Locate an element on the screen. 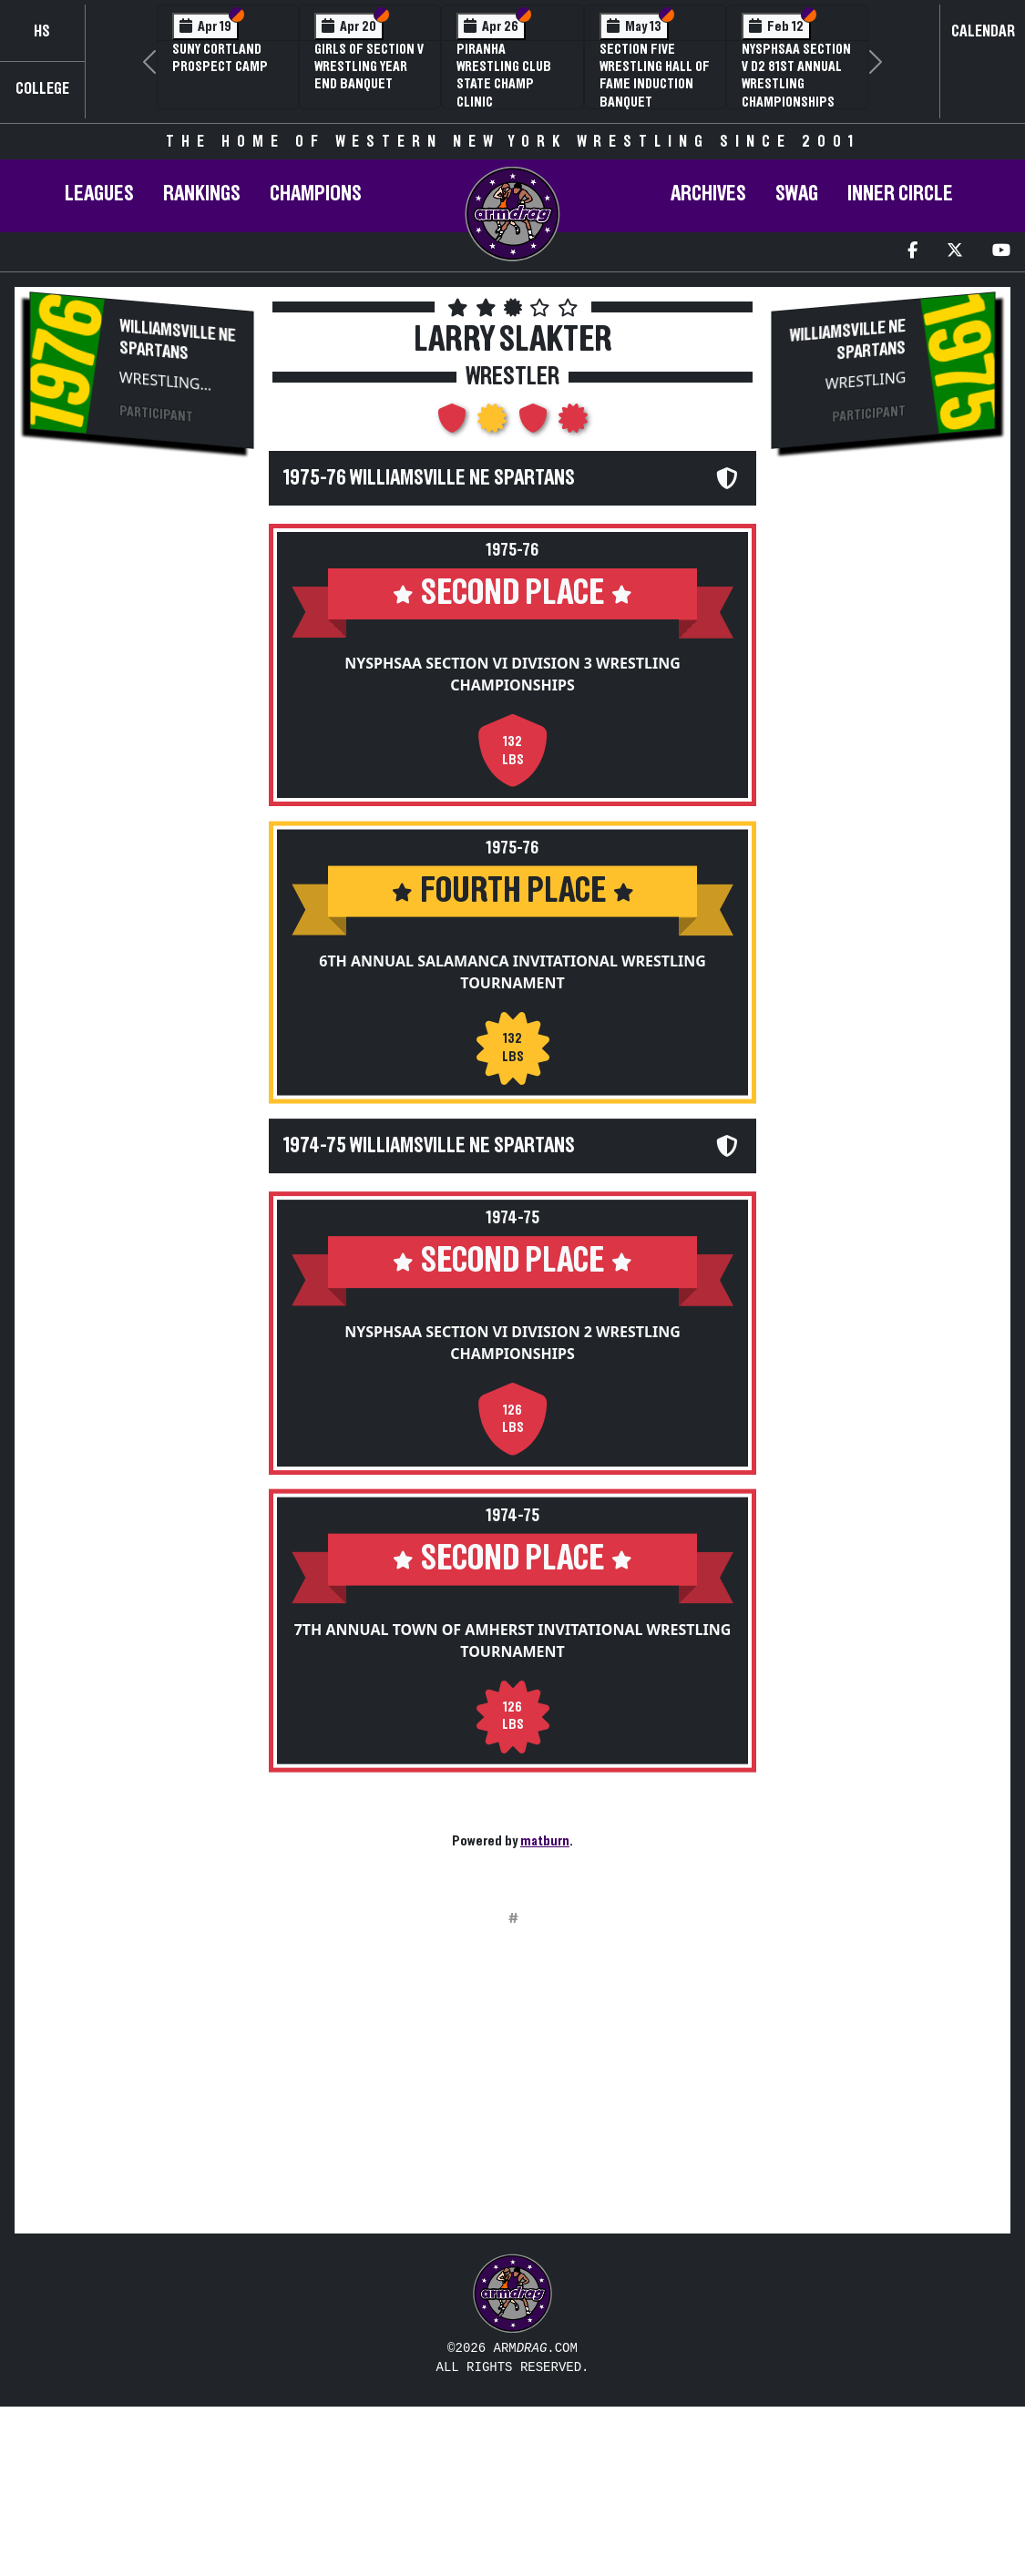 This screenshot has width=1025, height=2576. Williamsville NE Spartans is located at coordinates (177, 340).